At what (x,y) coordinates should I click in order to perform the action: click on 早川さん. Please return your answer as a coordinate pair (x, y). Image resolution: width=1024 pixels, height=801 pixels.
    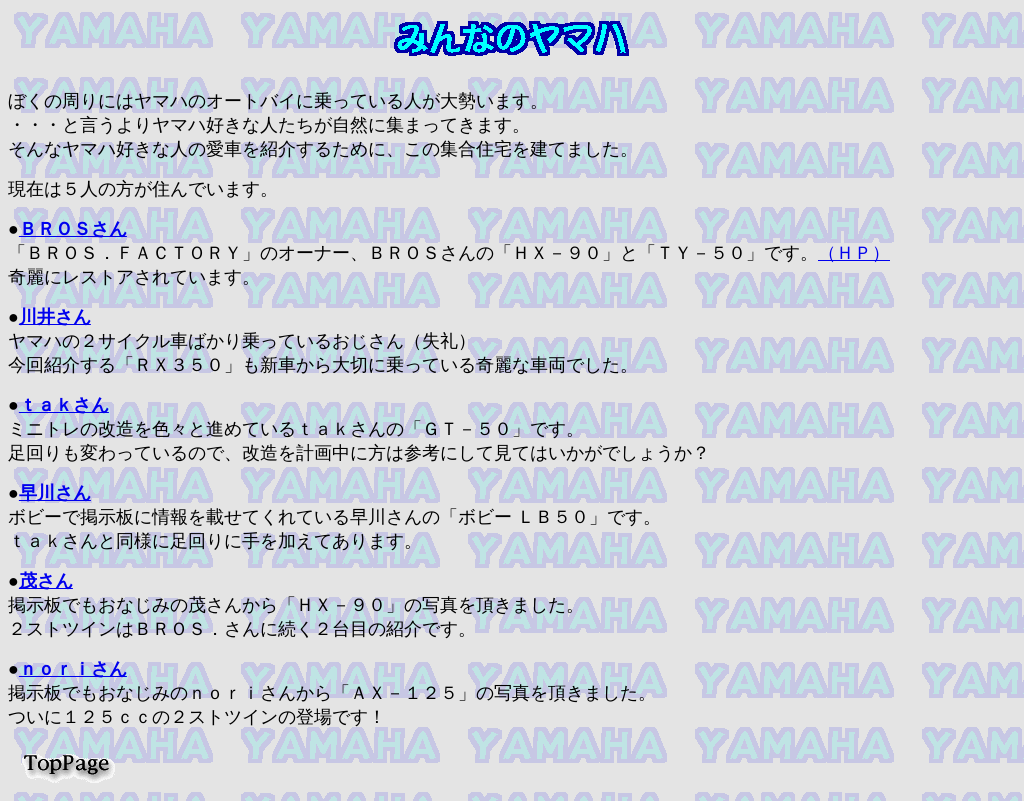
    Looking at the image, I should click on (55, 493).